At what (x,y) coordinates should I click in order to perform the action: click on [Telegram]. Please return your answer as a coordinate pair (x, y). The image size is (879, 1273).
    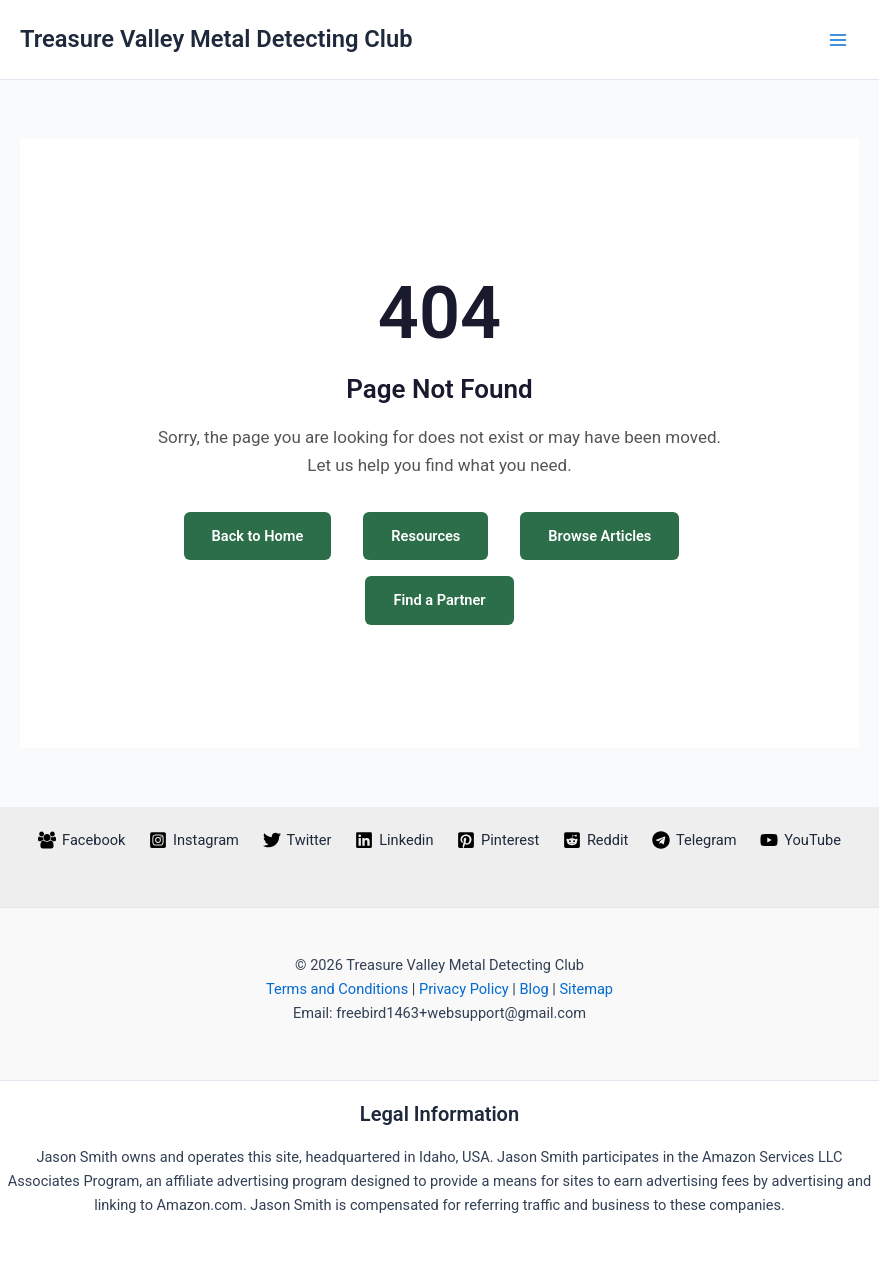
    Looking at the image, I should click on (694, 840).